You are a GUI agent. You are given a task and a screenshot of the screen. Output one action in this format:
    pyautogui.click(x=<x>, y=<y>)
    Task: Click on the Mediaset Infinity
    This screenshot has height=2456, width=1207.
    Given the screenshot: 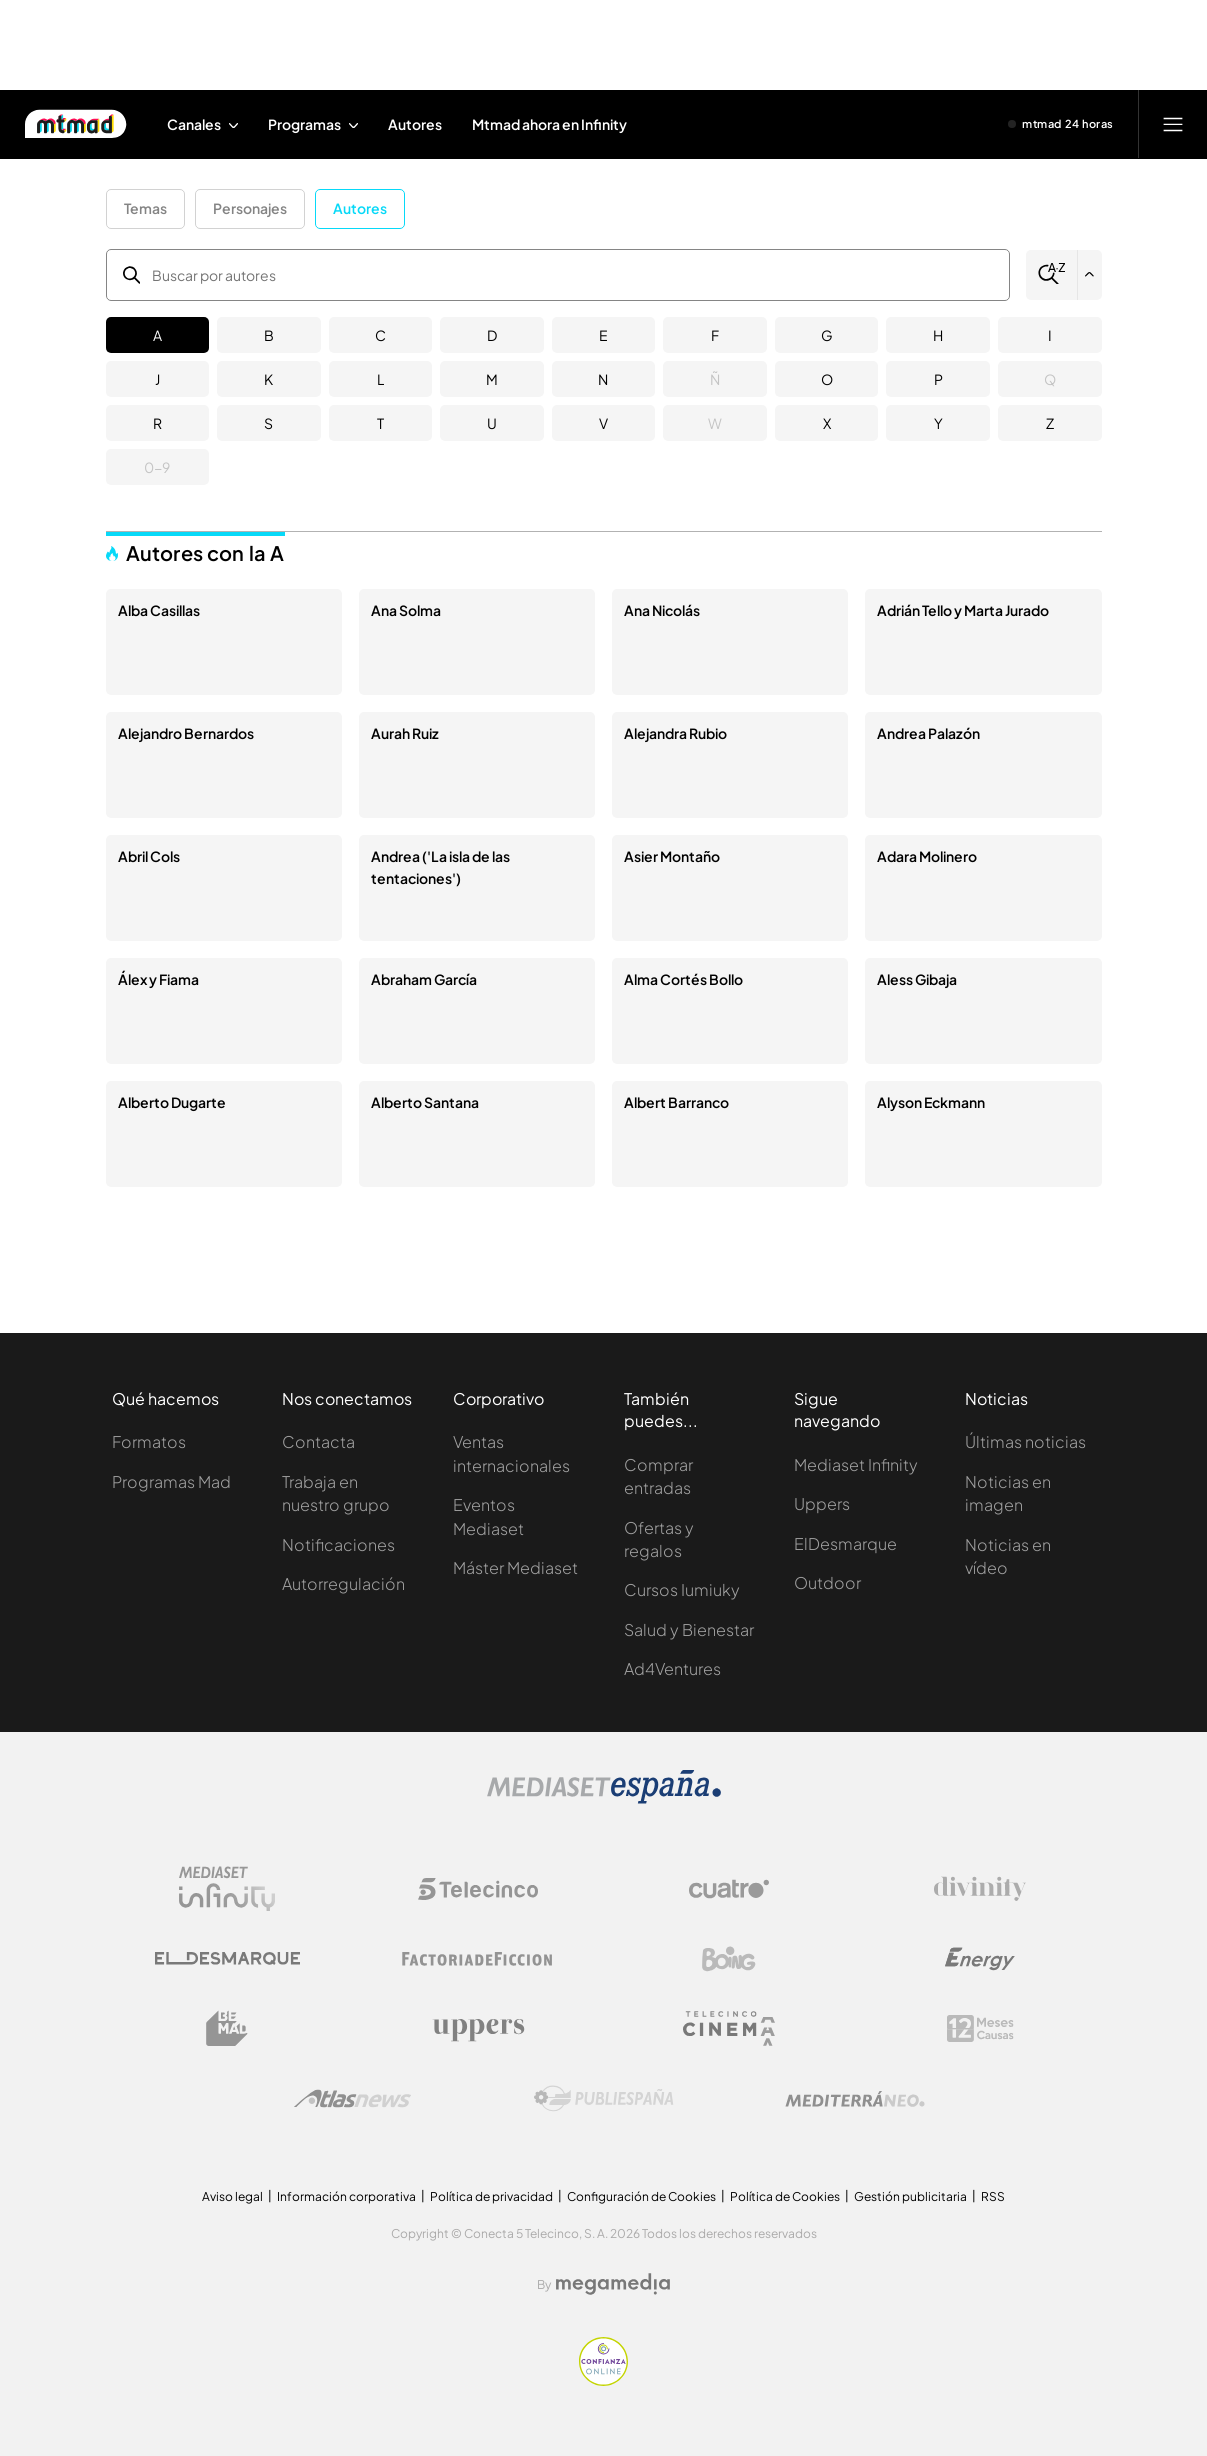 What is the action you would take?
    pyautogui.click(x=856, y=1464)
    